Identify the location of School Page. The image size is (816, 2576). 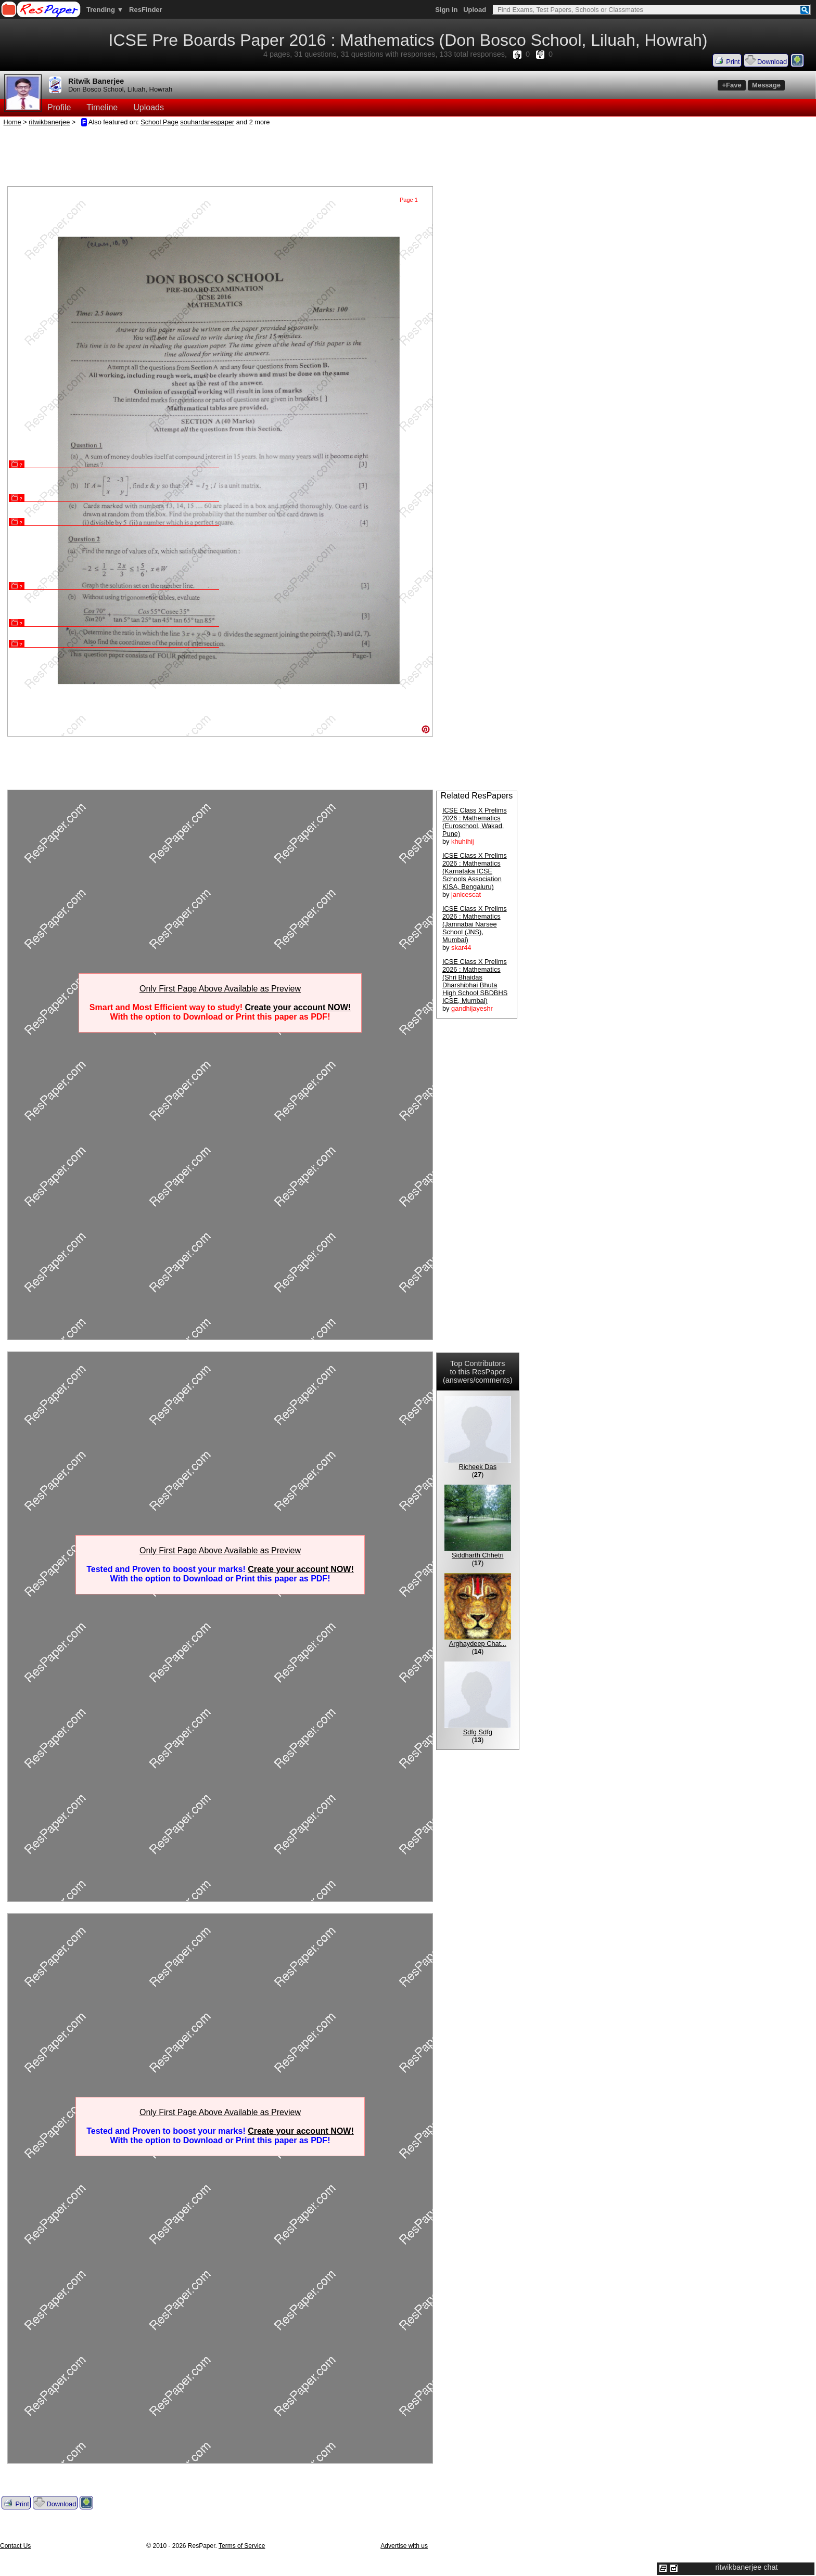
(159, 122).